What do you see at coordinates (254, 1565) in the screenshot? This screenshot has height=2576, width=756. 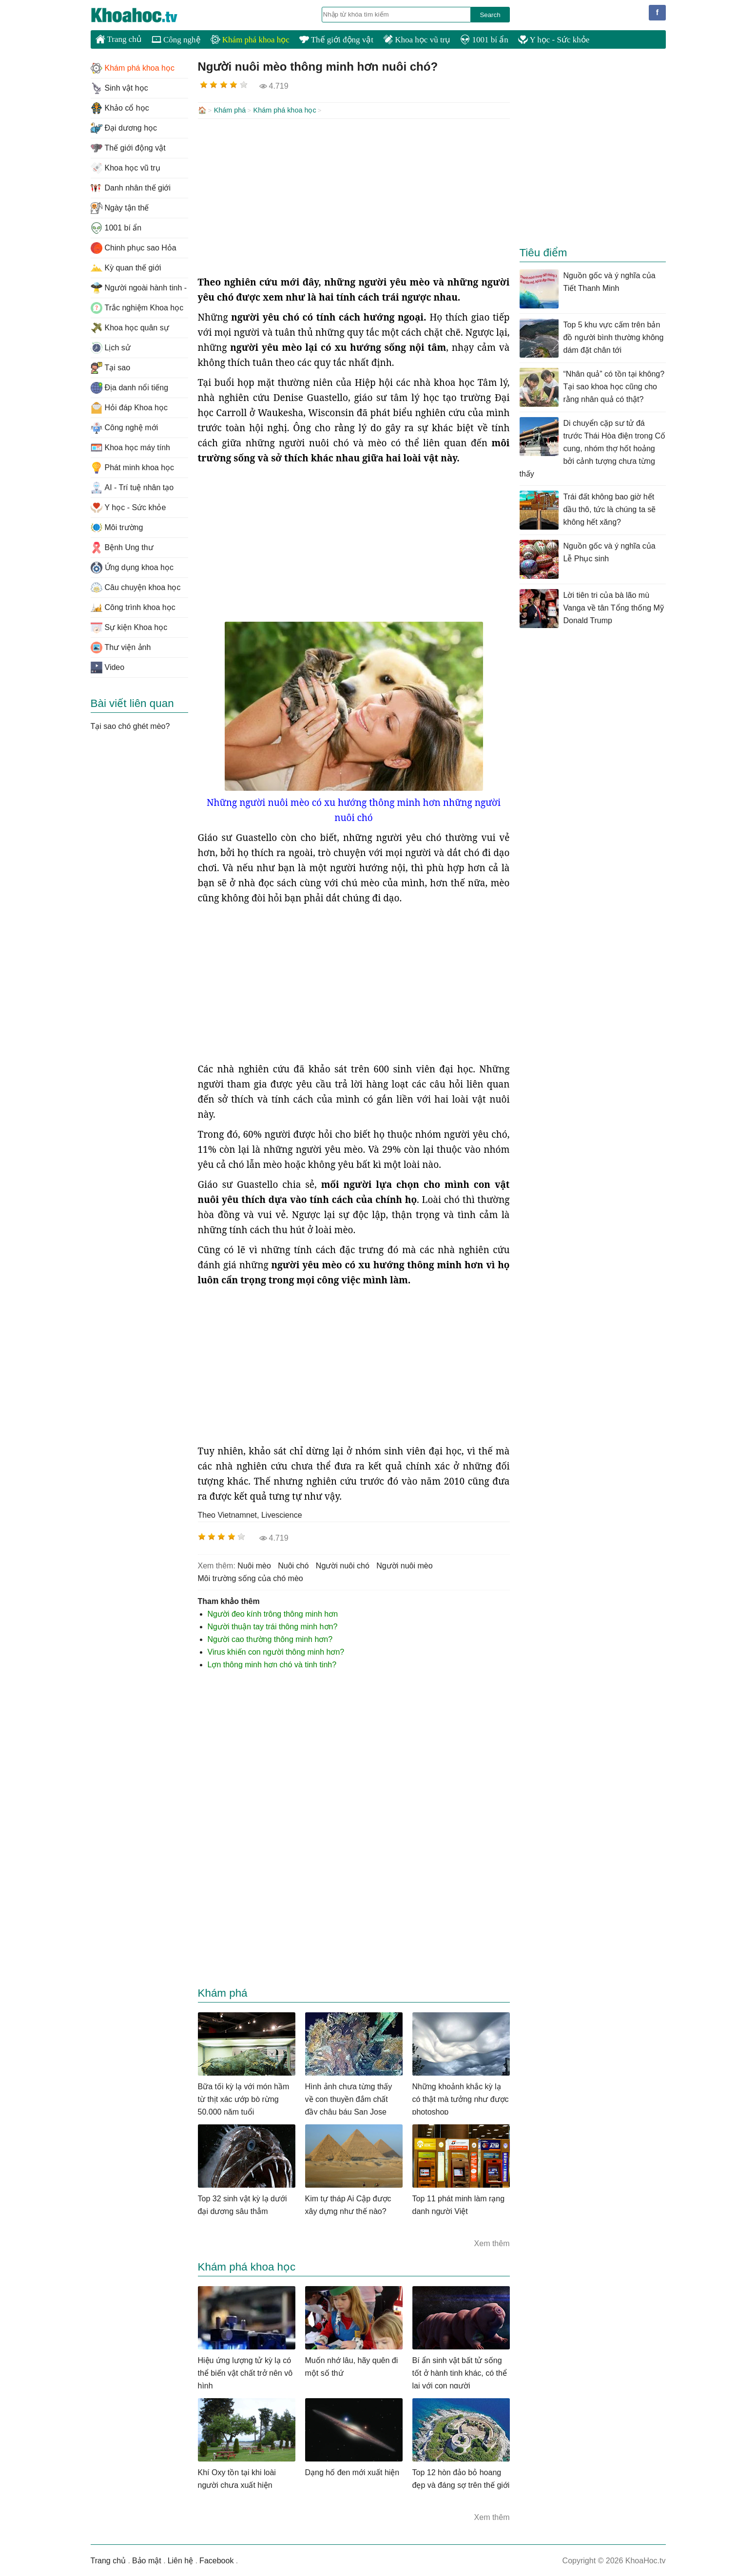 I see `nuôi mèo` at bounding box center [254, 1565].